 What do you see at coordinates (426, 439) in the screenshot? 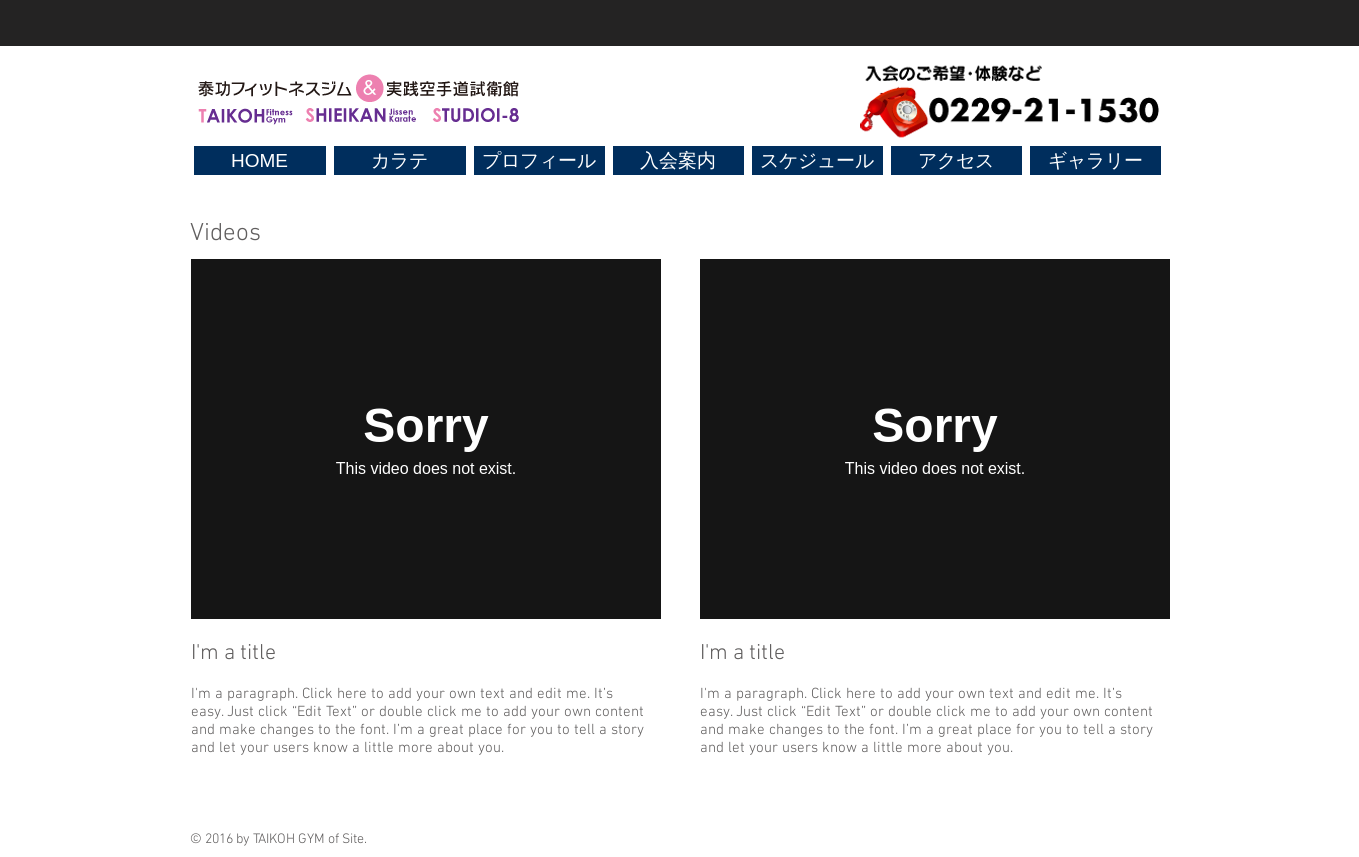
I see `[External Vimeo]` at bounding box center [426, 439].